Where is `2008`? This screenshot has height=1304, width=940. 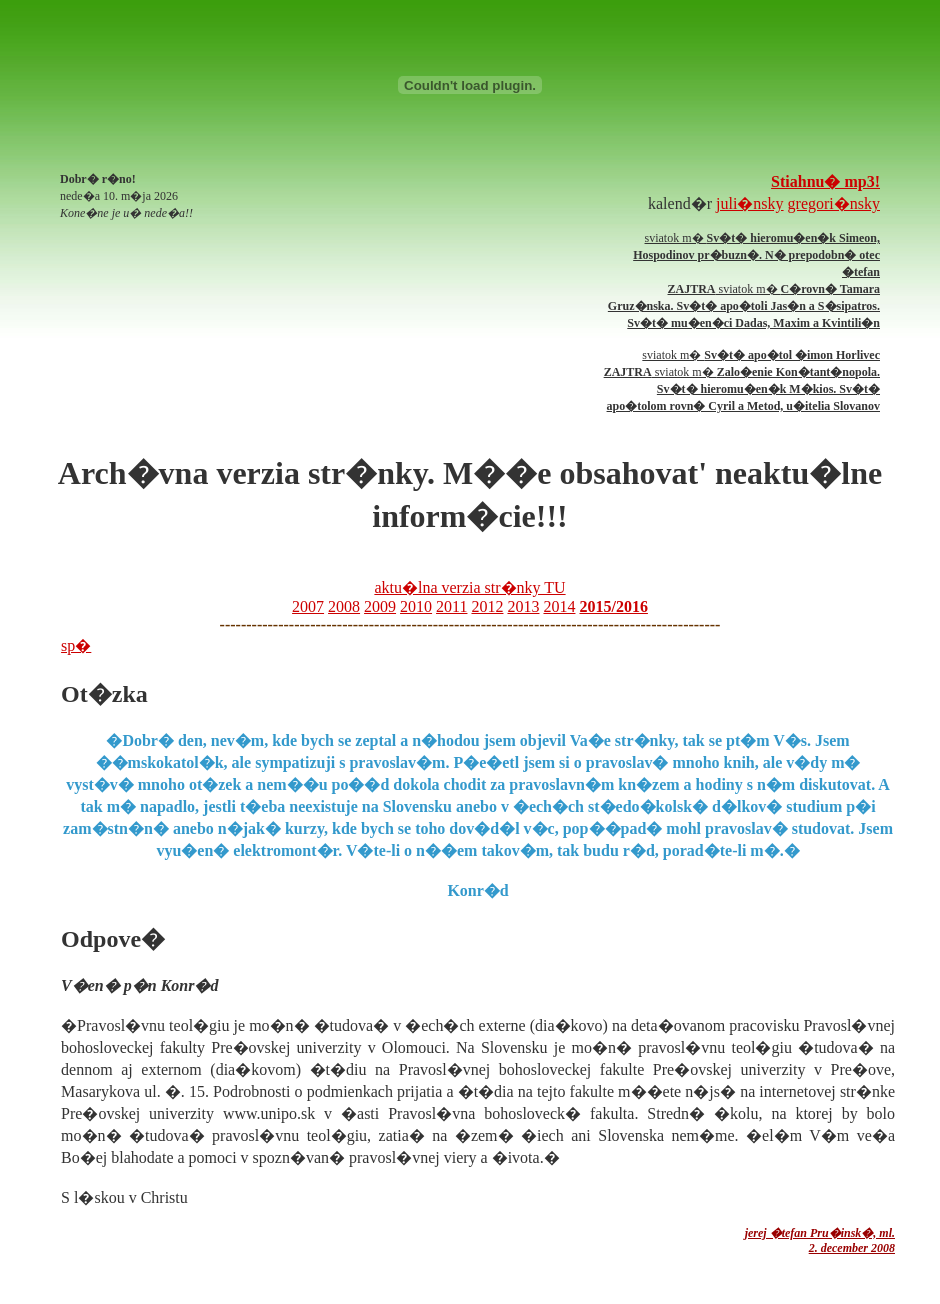 2008 is located at coordinates (344, 606).